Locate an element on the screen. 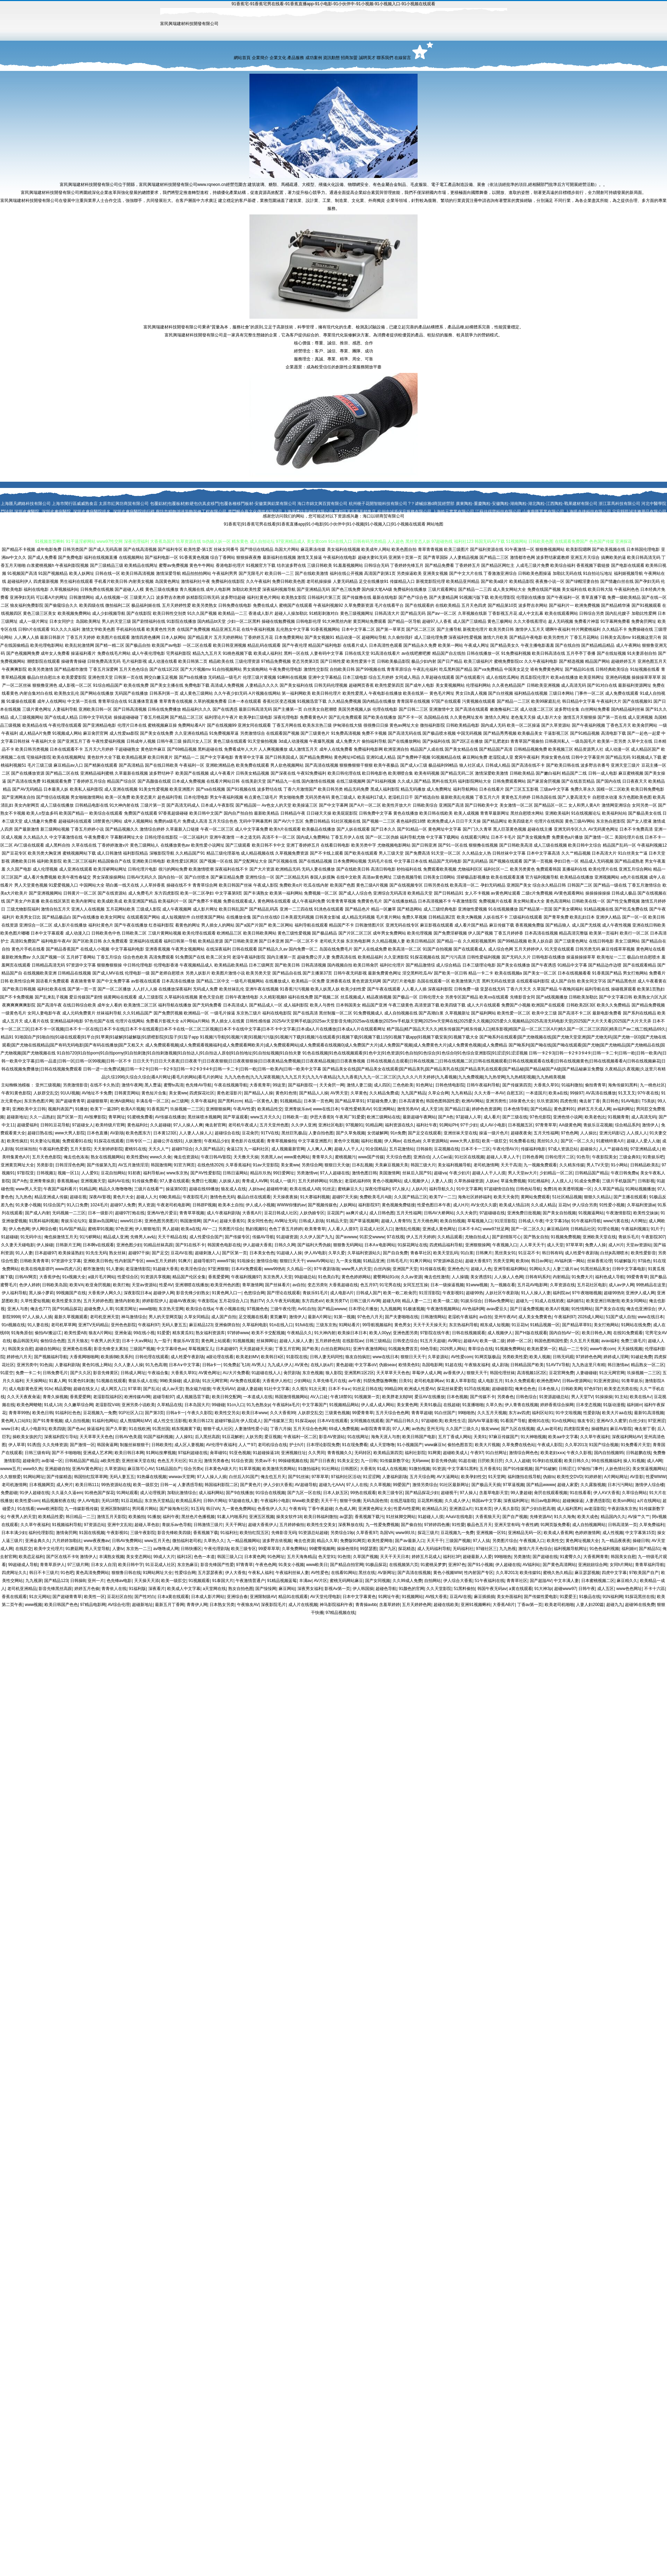 The height and width of the screenshot is (2576, 667). 国产午夜在线播放 is located at coordinates (131, 925).